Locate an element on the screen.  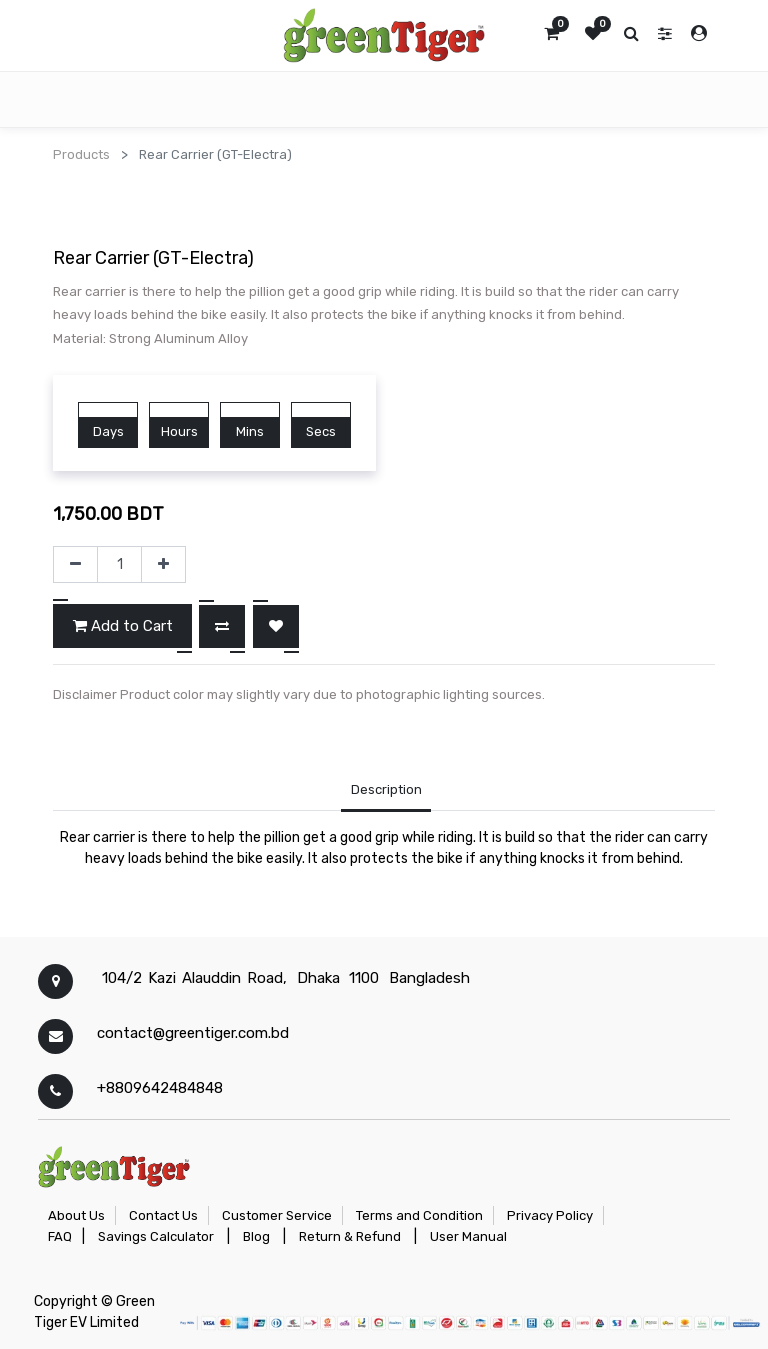
[Add one] is located at coordinates (163, 565).